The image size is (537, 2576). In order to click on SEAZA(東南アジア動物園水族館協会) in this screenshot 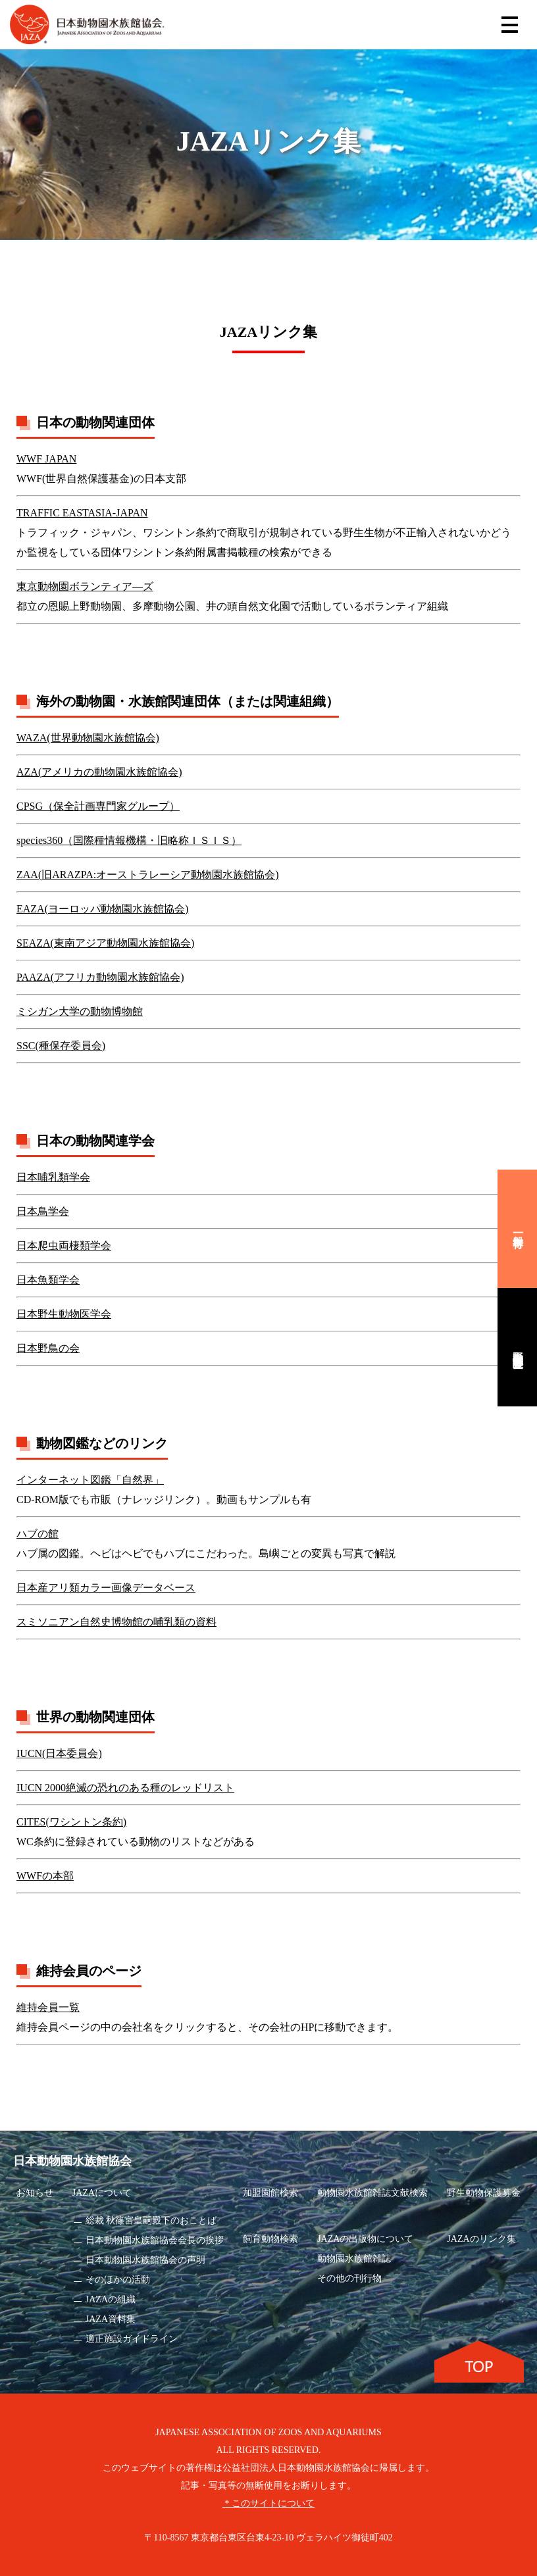, I will do `click(105, 943)`.